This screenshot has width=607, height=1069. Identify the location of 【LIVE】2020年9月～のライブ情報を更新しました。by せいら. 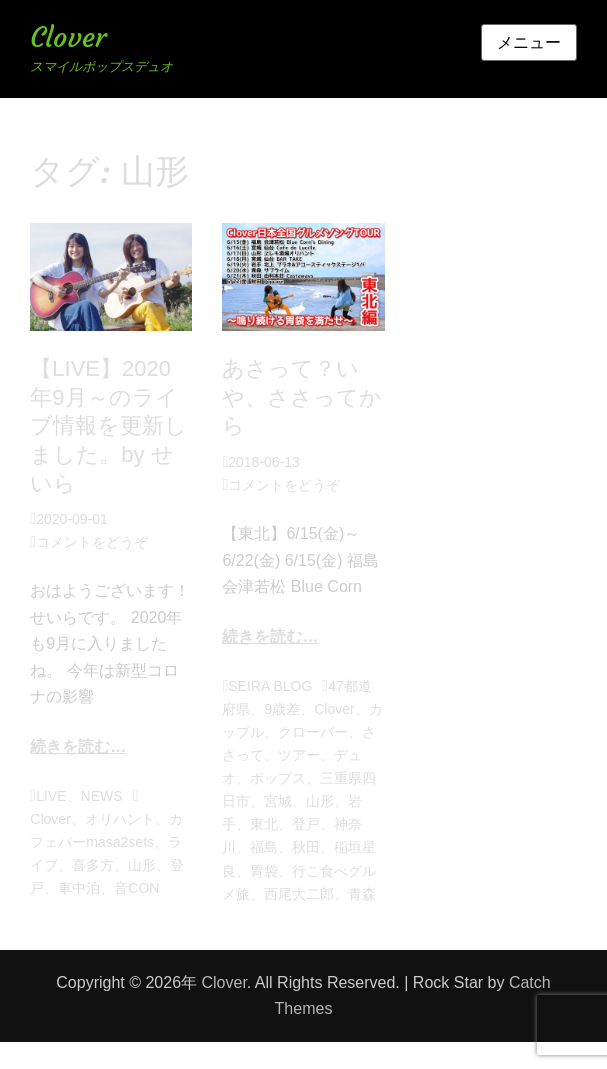
(108, 425).